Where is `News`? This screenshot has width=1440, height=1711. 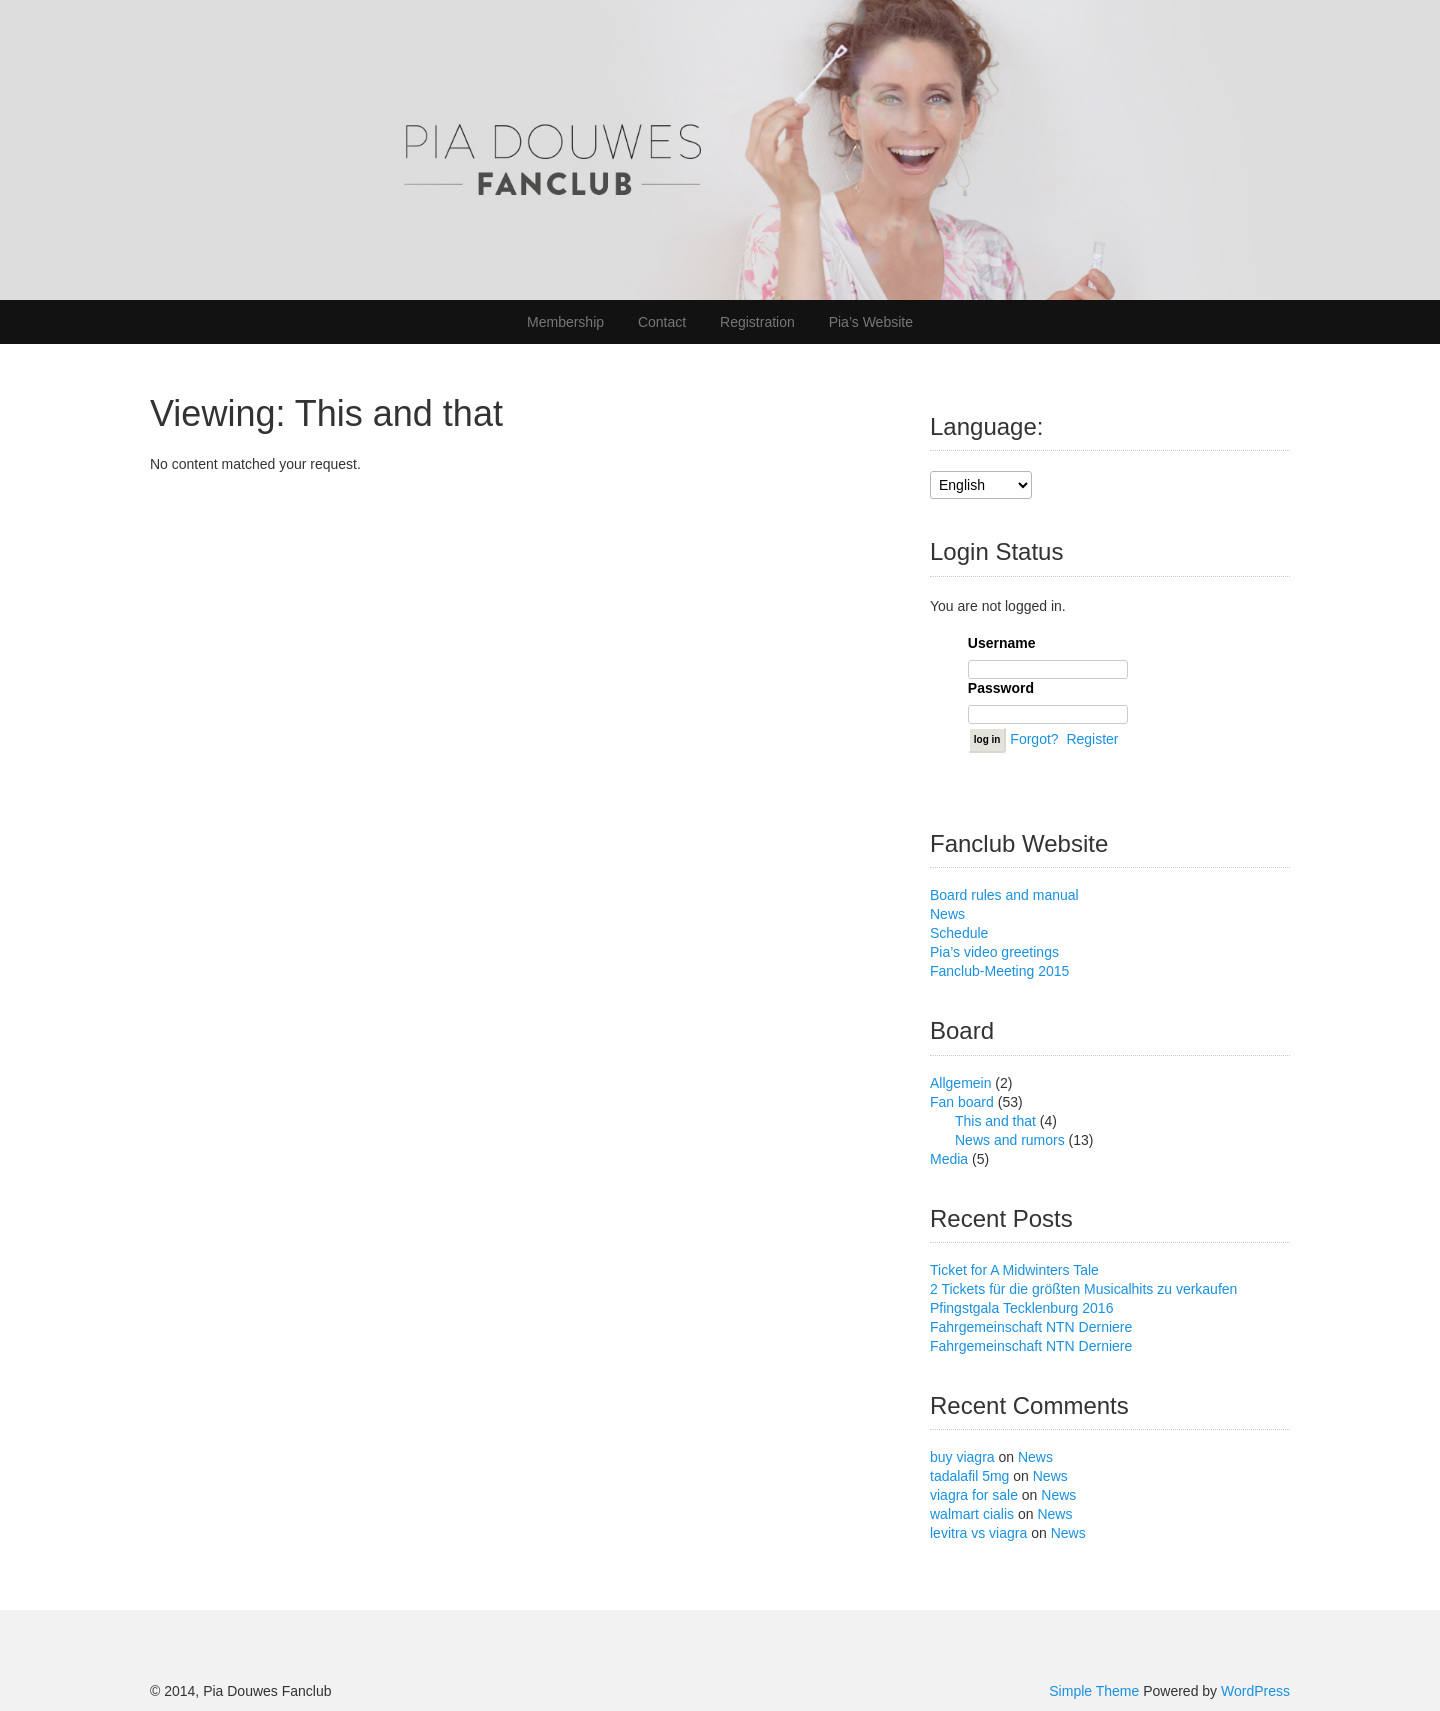 News is located at coordinates (947, 914).